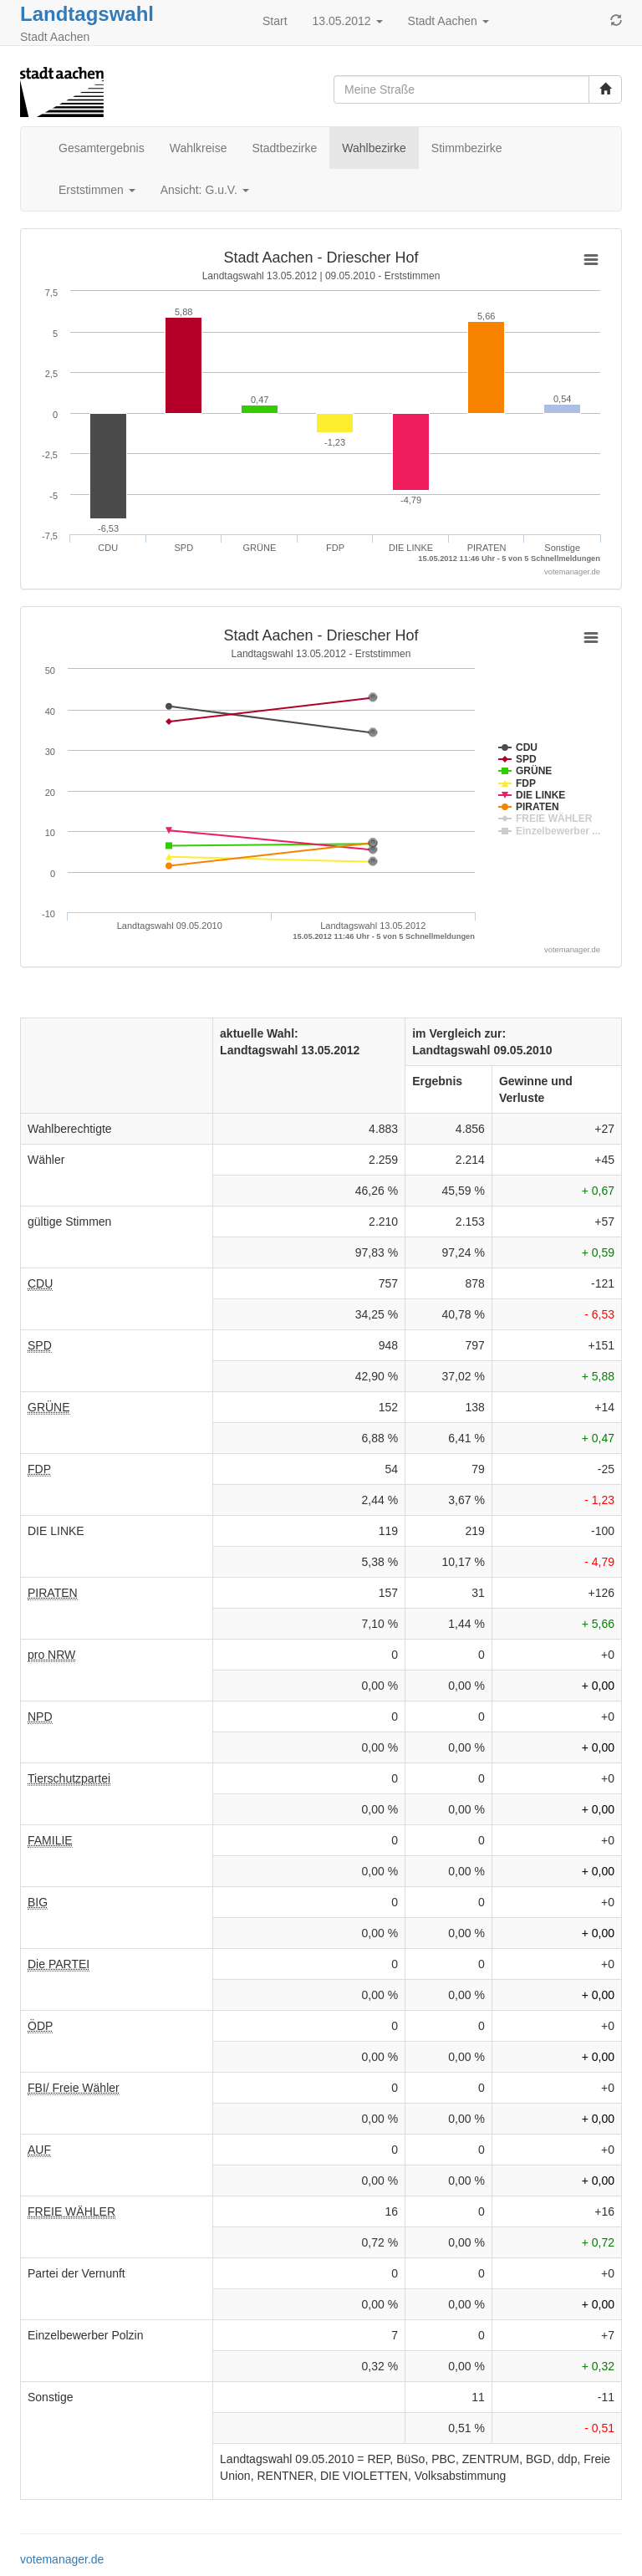  I want to click on Wahlbezirke, so click(374, 148).